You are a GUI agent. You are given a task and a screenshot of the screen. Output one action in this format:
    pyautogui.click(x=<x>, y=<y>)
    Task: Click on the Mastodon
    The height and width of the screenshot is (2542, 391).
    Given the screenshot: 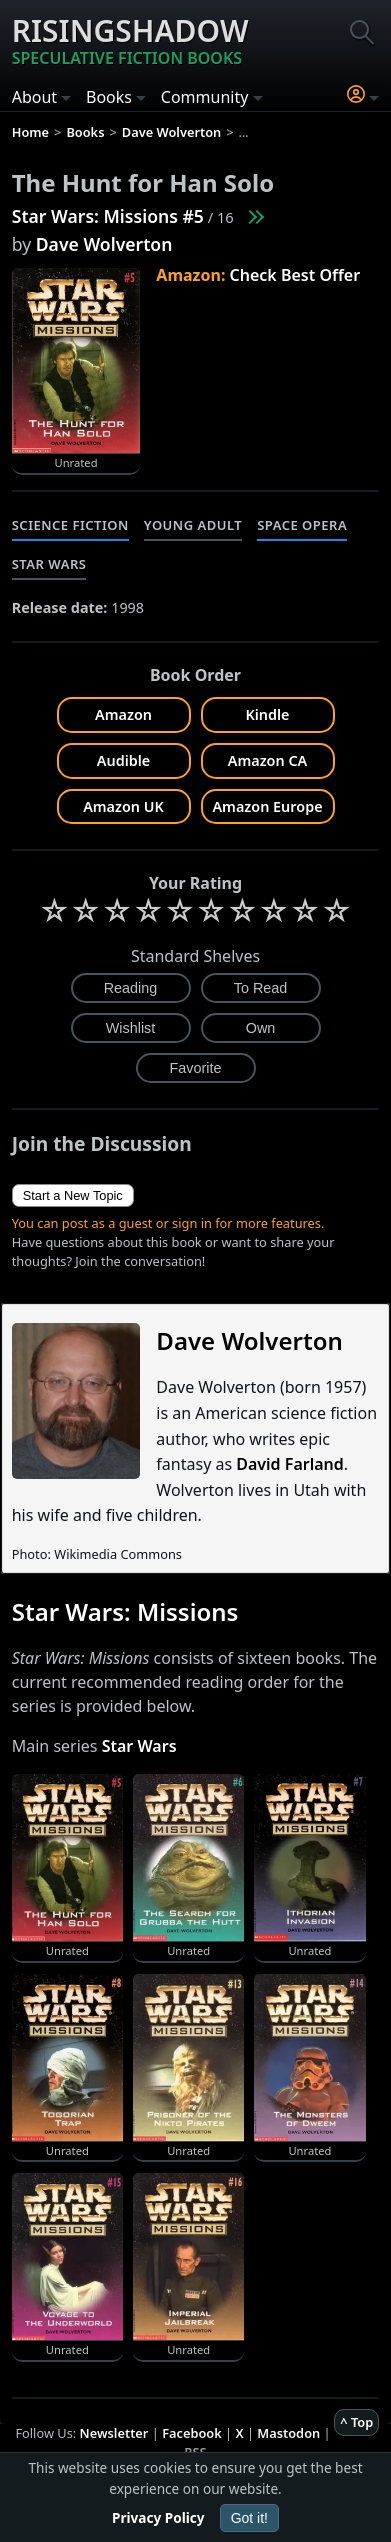 What is the action you would take?
    pyautogui.click(x=288, y=2433)
    